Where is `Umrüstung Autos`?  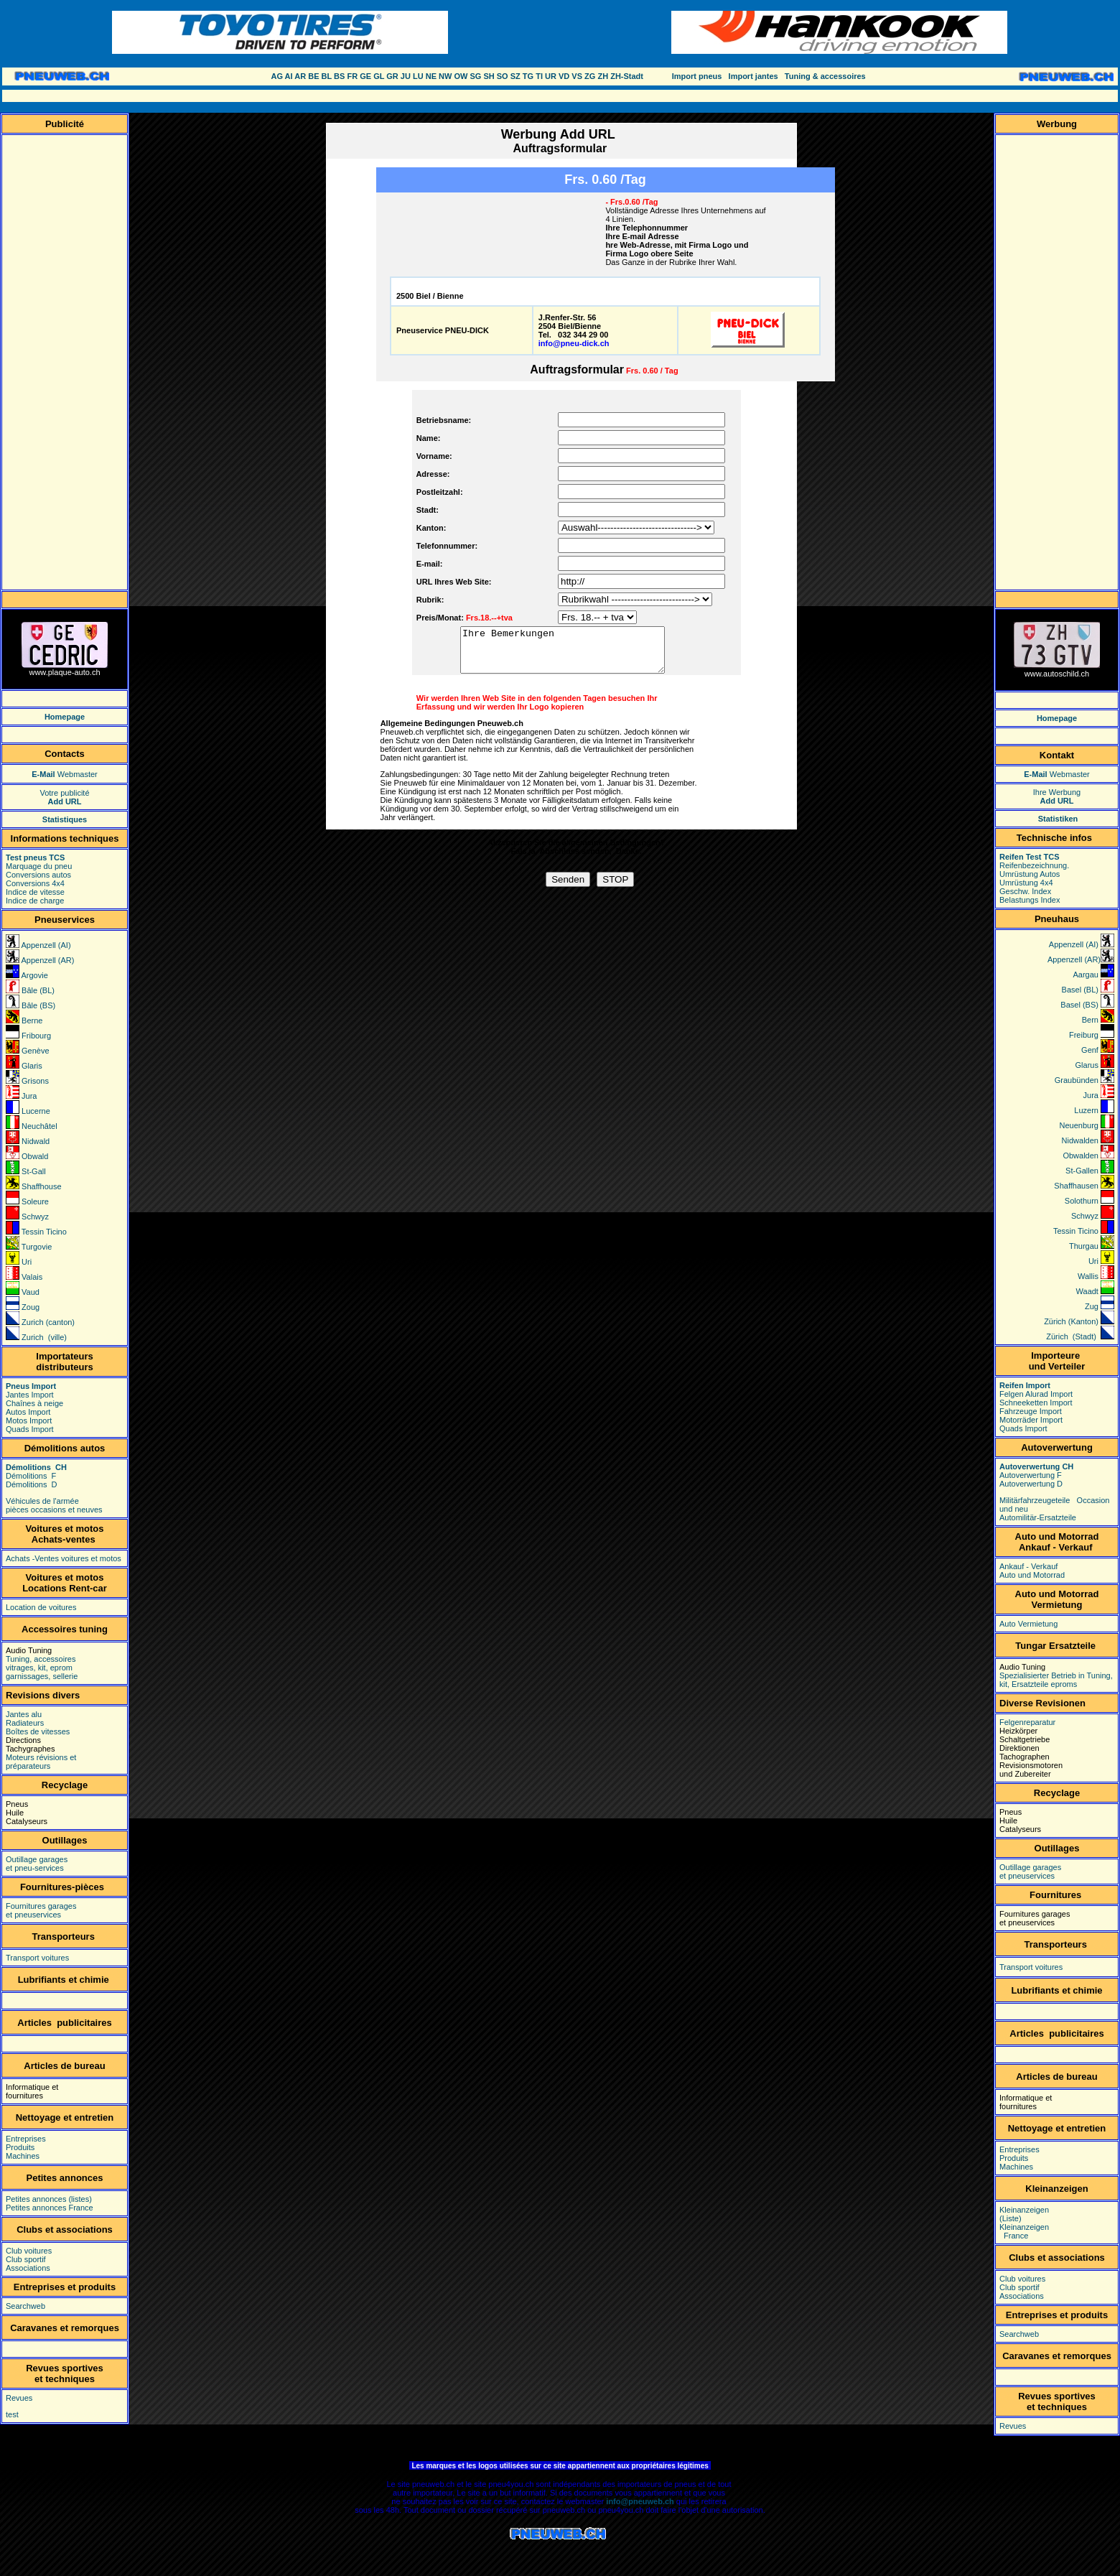
Umrüstung Autos is located at coordinates (1029, 874).